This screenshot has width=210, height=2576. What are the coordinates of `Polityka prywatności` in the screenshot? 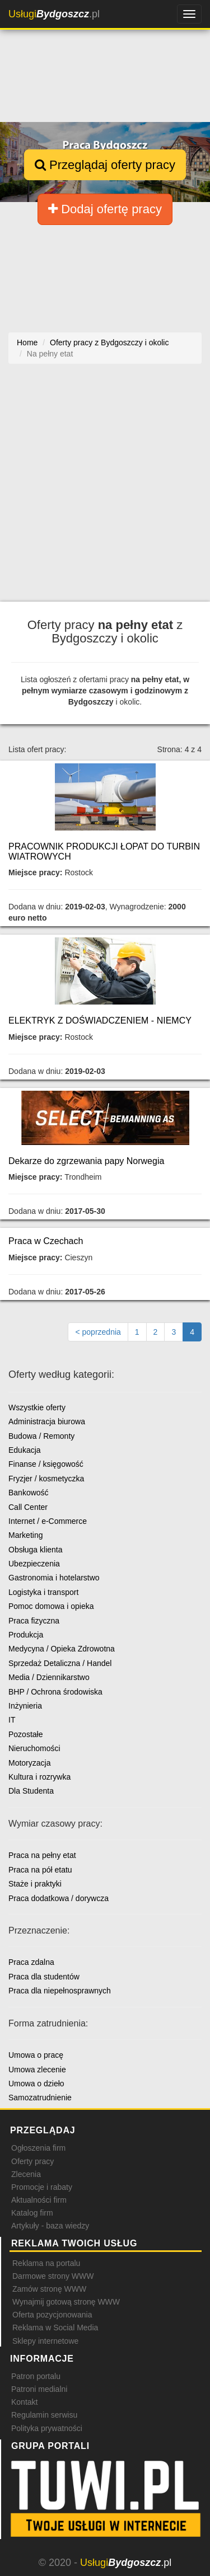 It's located at (46, 2428).